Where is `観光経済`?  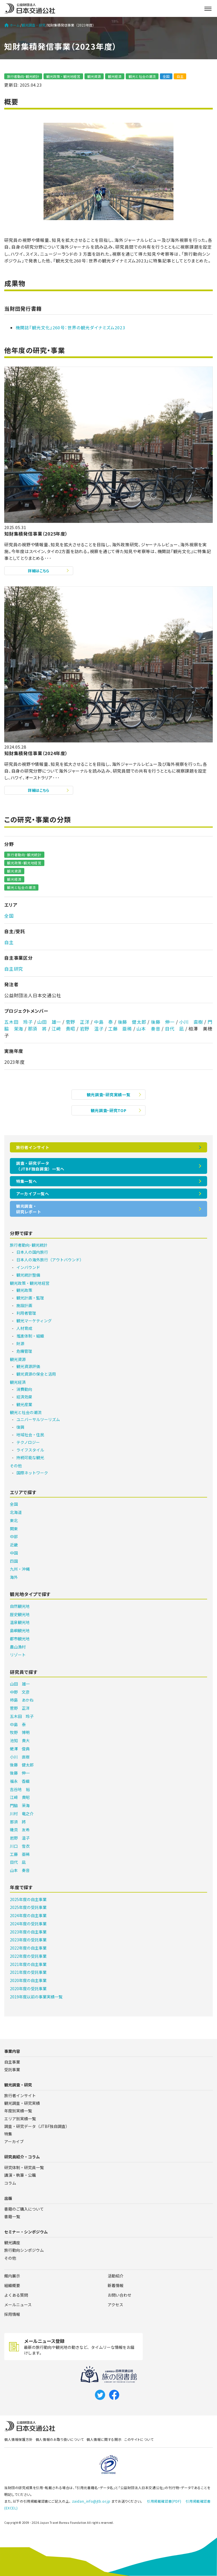
観光経済 is located at coordinates (114, 76).